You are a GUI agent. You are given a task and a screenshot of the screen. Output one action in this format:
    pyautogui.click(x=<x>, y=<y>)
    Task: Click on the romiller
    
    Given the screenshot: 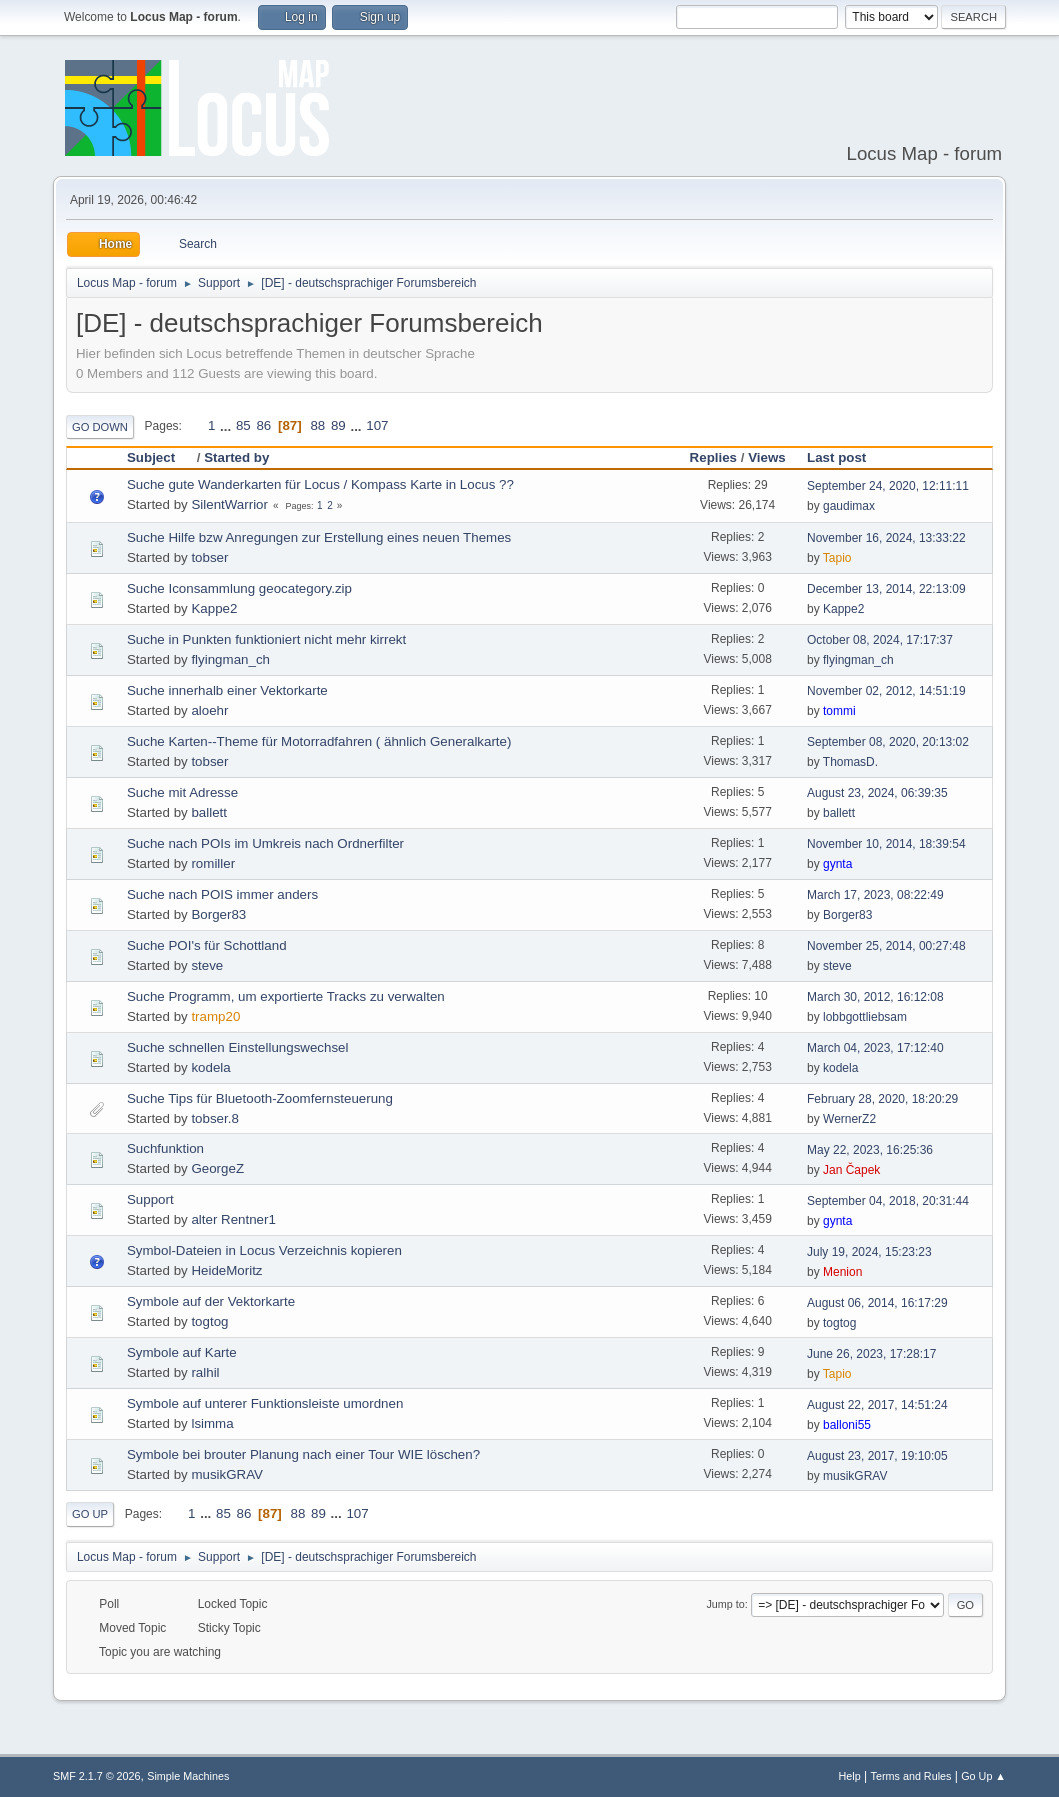 What is the action you would take?
    pyautogui.click(x=213, y=863)
    